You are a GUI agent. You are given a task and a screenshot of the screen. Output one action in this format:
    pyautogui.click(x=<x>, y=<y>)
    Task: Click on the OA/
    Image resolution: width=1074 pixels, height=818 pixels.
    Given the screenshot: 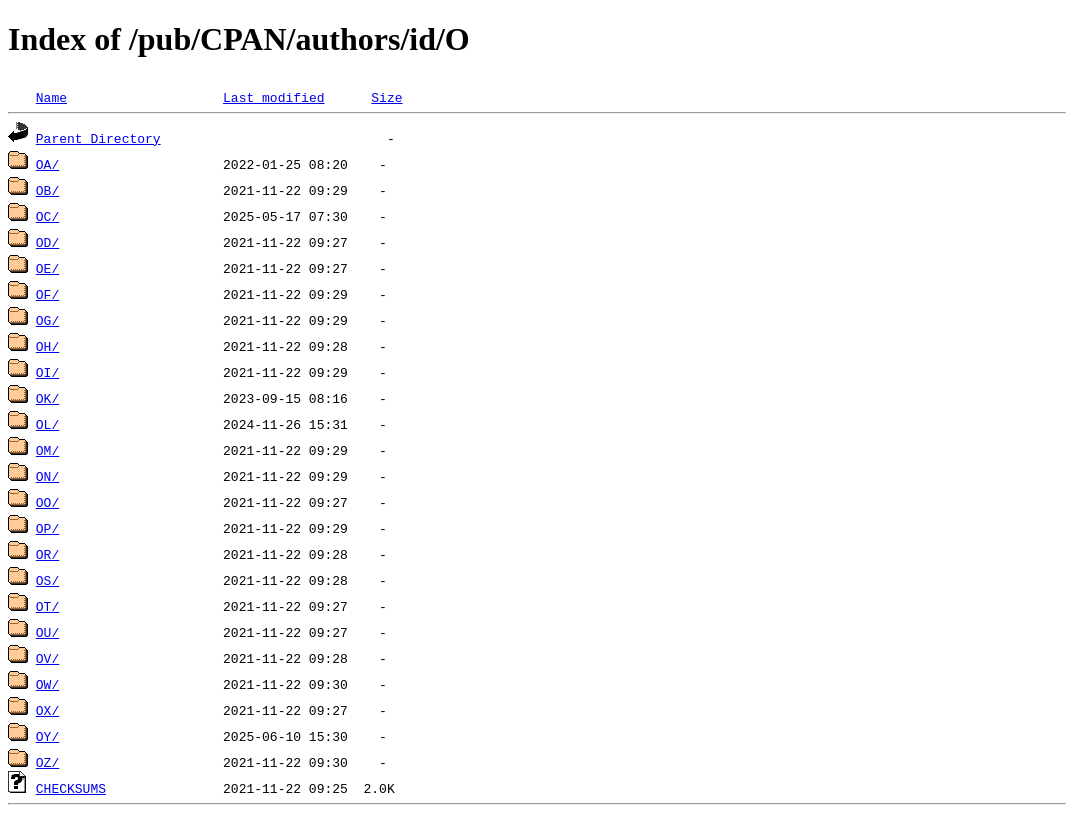 What is the action you would take?
    pyautogui.click(x=47, y=164)
    